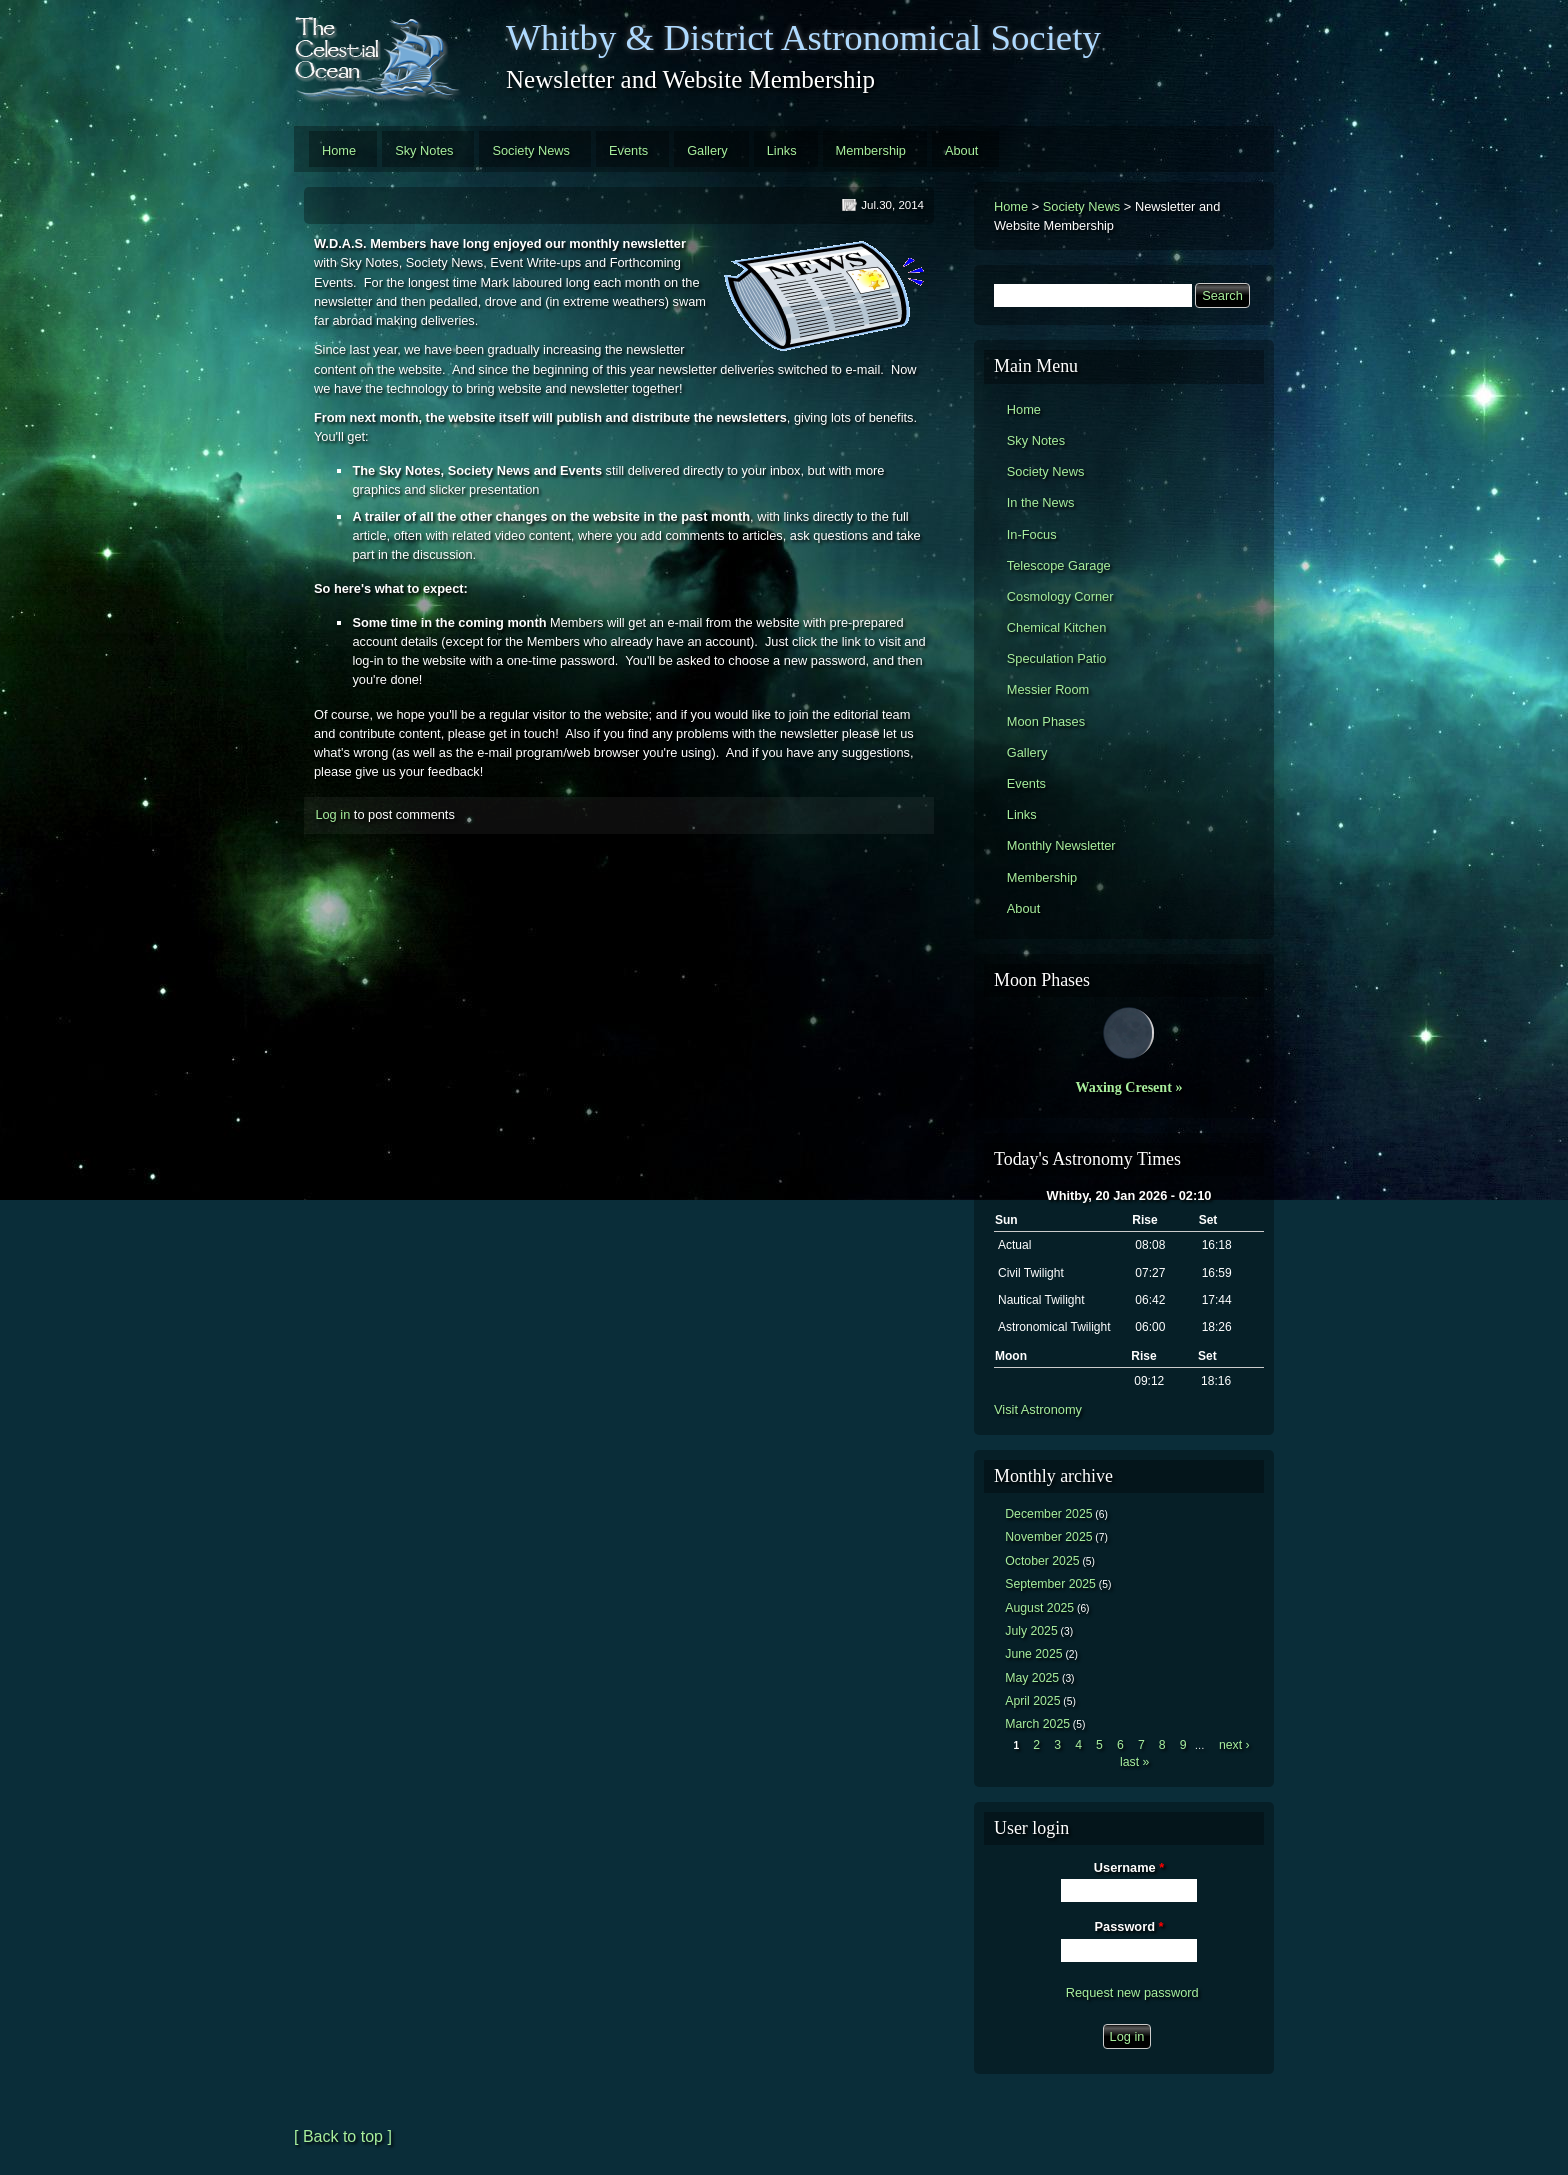 The width and height of the screenshot is (1568, 2175). Describe the element at coordinates (1234, 1745) in the screenshot. I see `next ›` at that location.